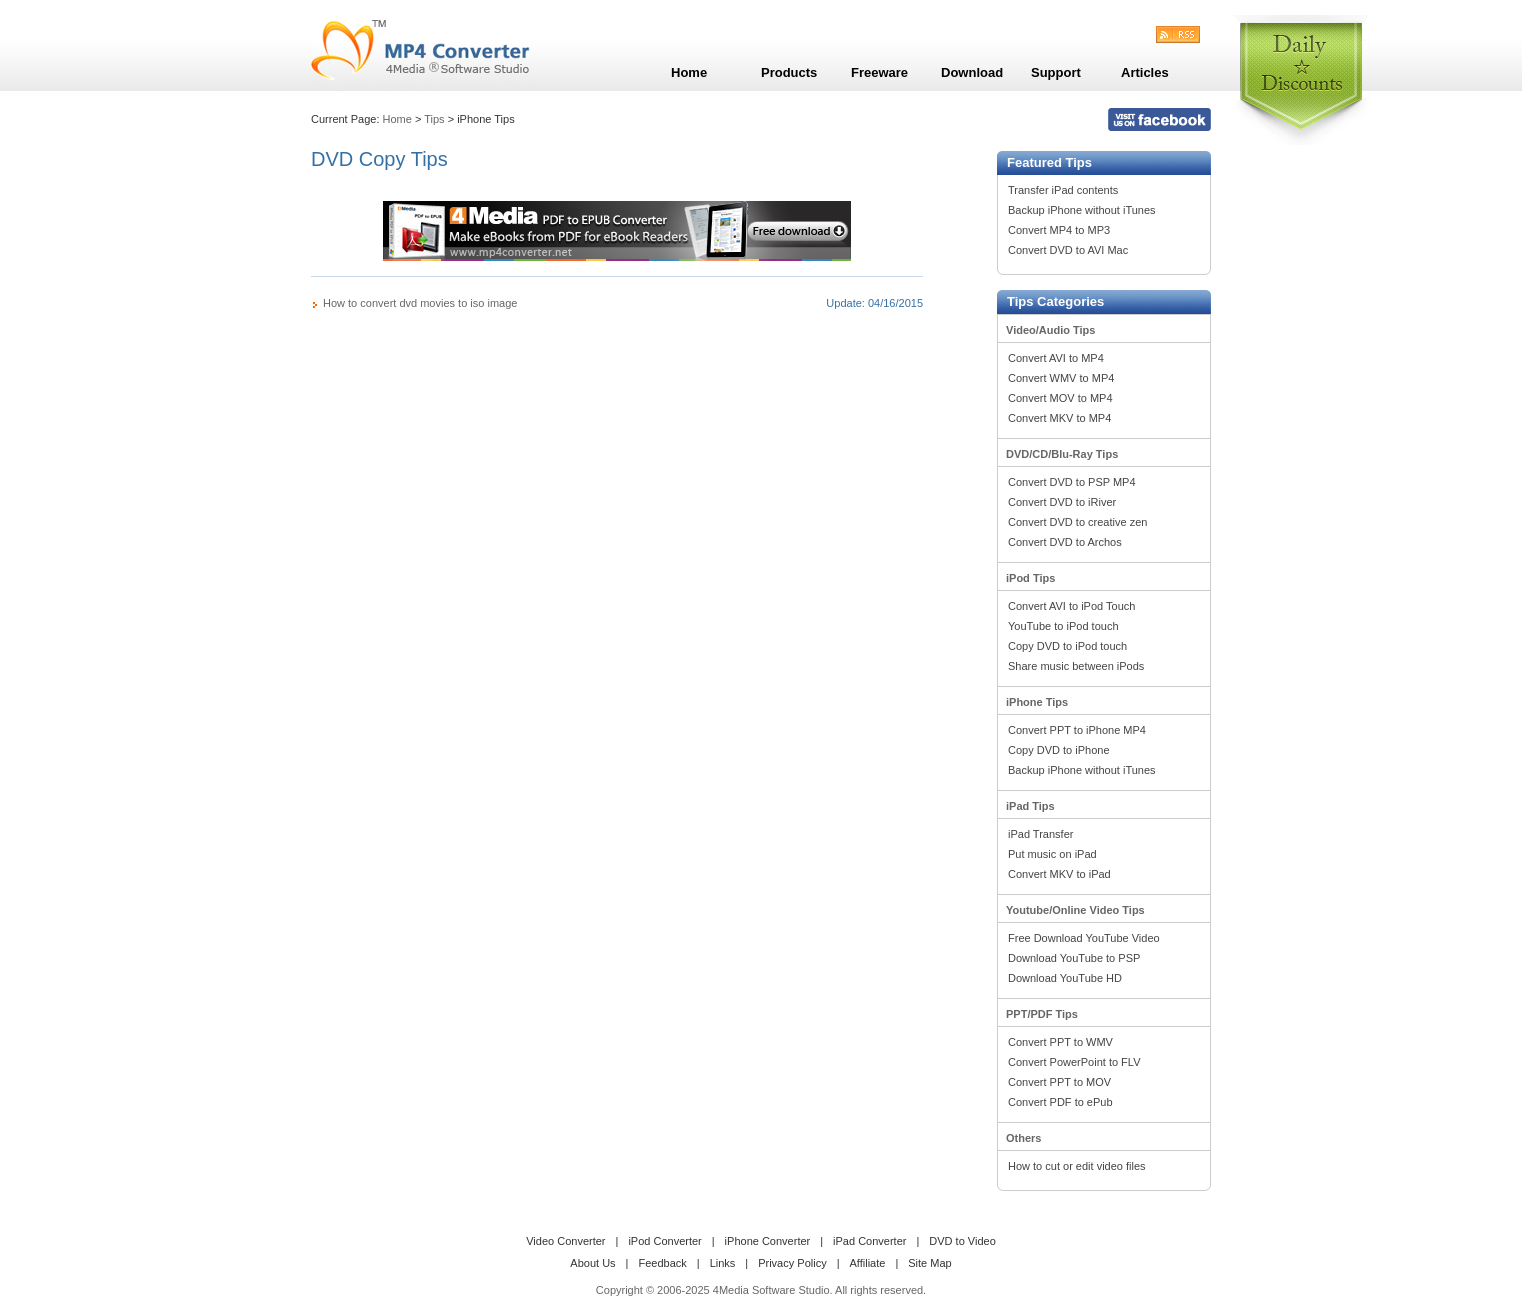 The image size is (1522, 1316). What do you see at coordinates (962, 1241) in the screenshot?
I see `DVD to Video` at bounding box center [962, 1241].